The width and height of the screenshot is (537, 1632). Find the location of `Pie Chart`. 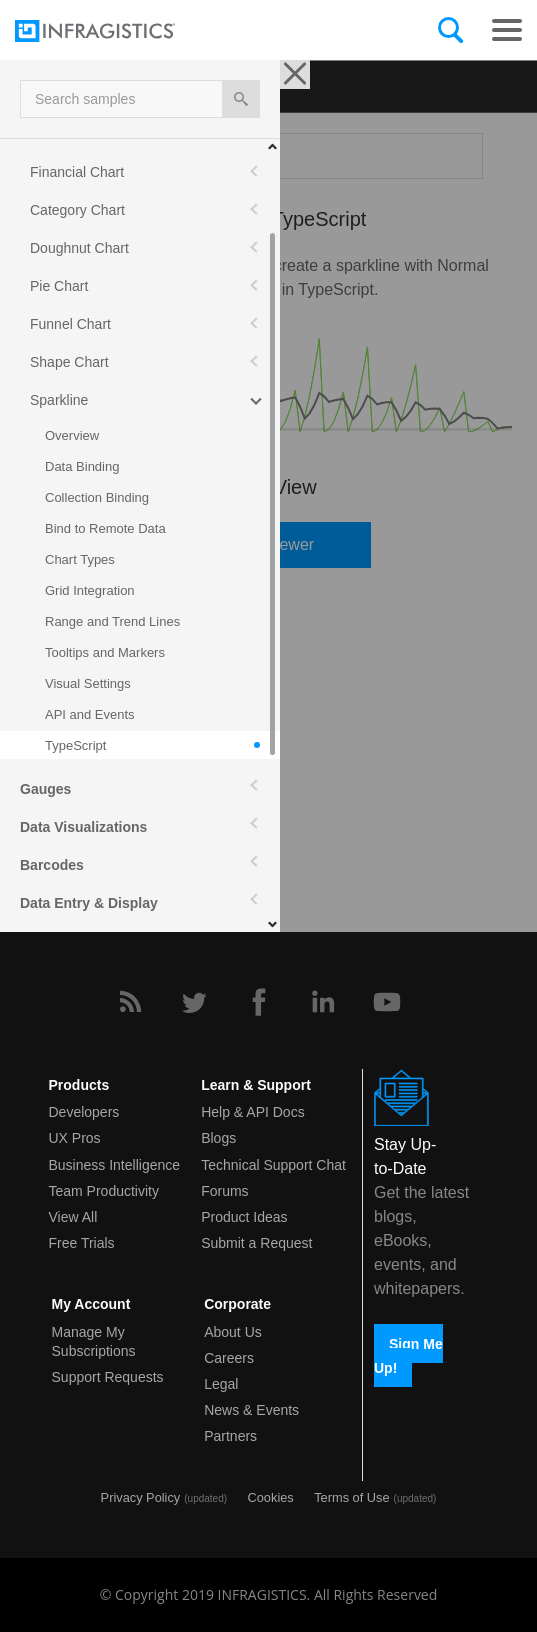

Pie Chart is located at coordinates (59, 286).